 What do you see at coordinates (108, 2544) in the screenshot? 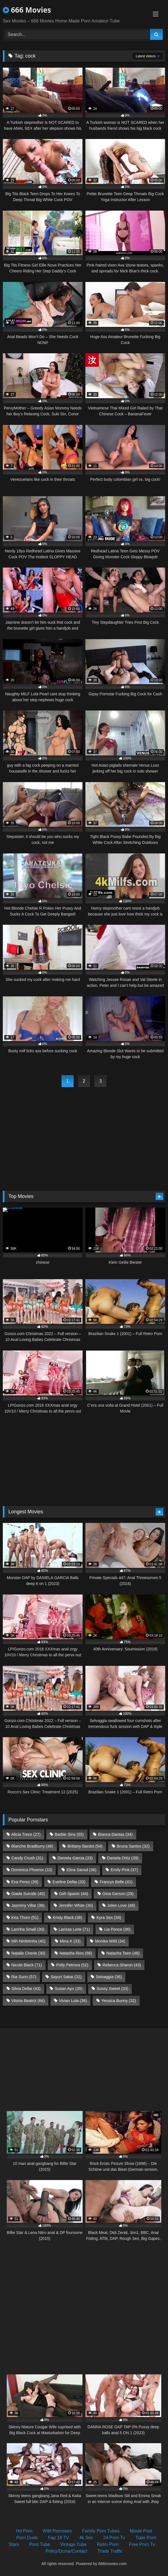
I see `Retro Porn` at bounding box center [108, 2544].